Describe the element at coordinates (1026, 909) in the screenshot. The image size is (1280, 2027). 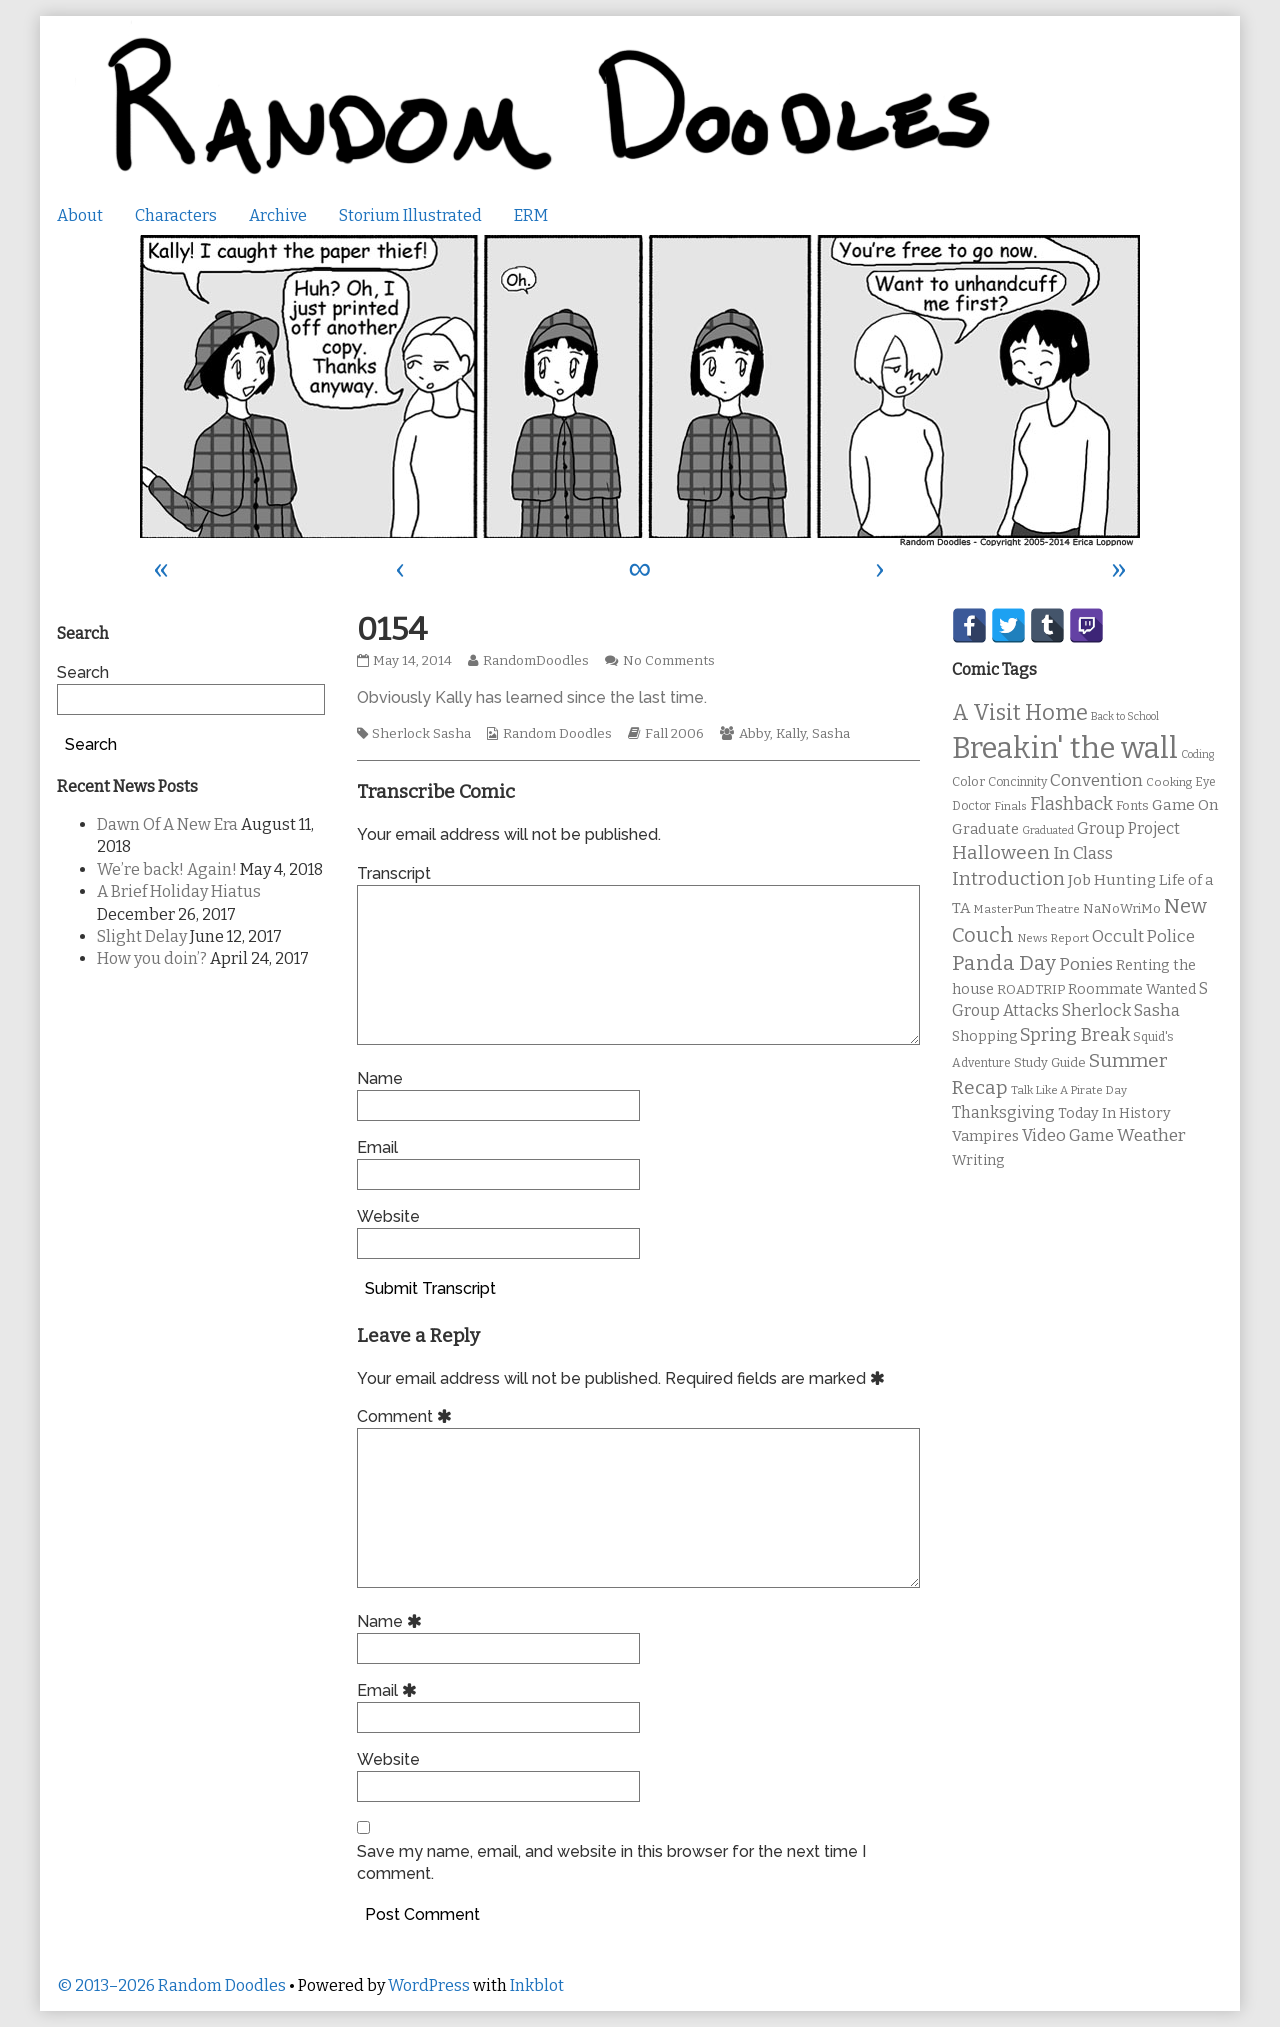
I see `MasterPun Theatre [MasterPun Theatre (9 items)]` at that location.